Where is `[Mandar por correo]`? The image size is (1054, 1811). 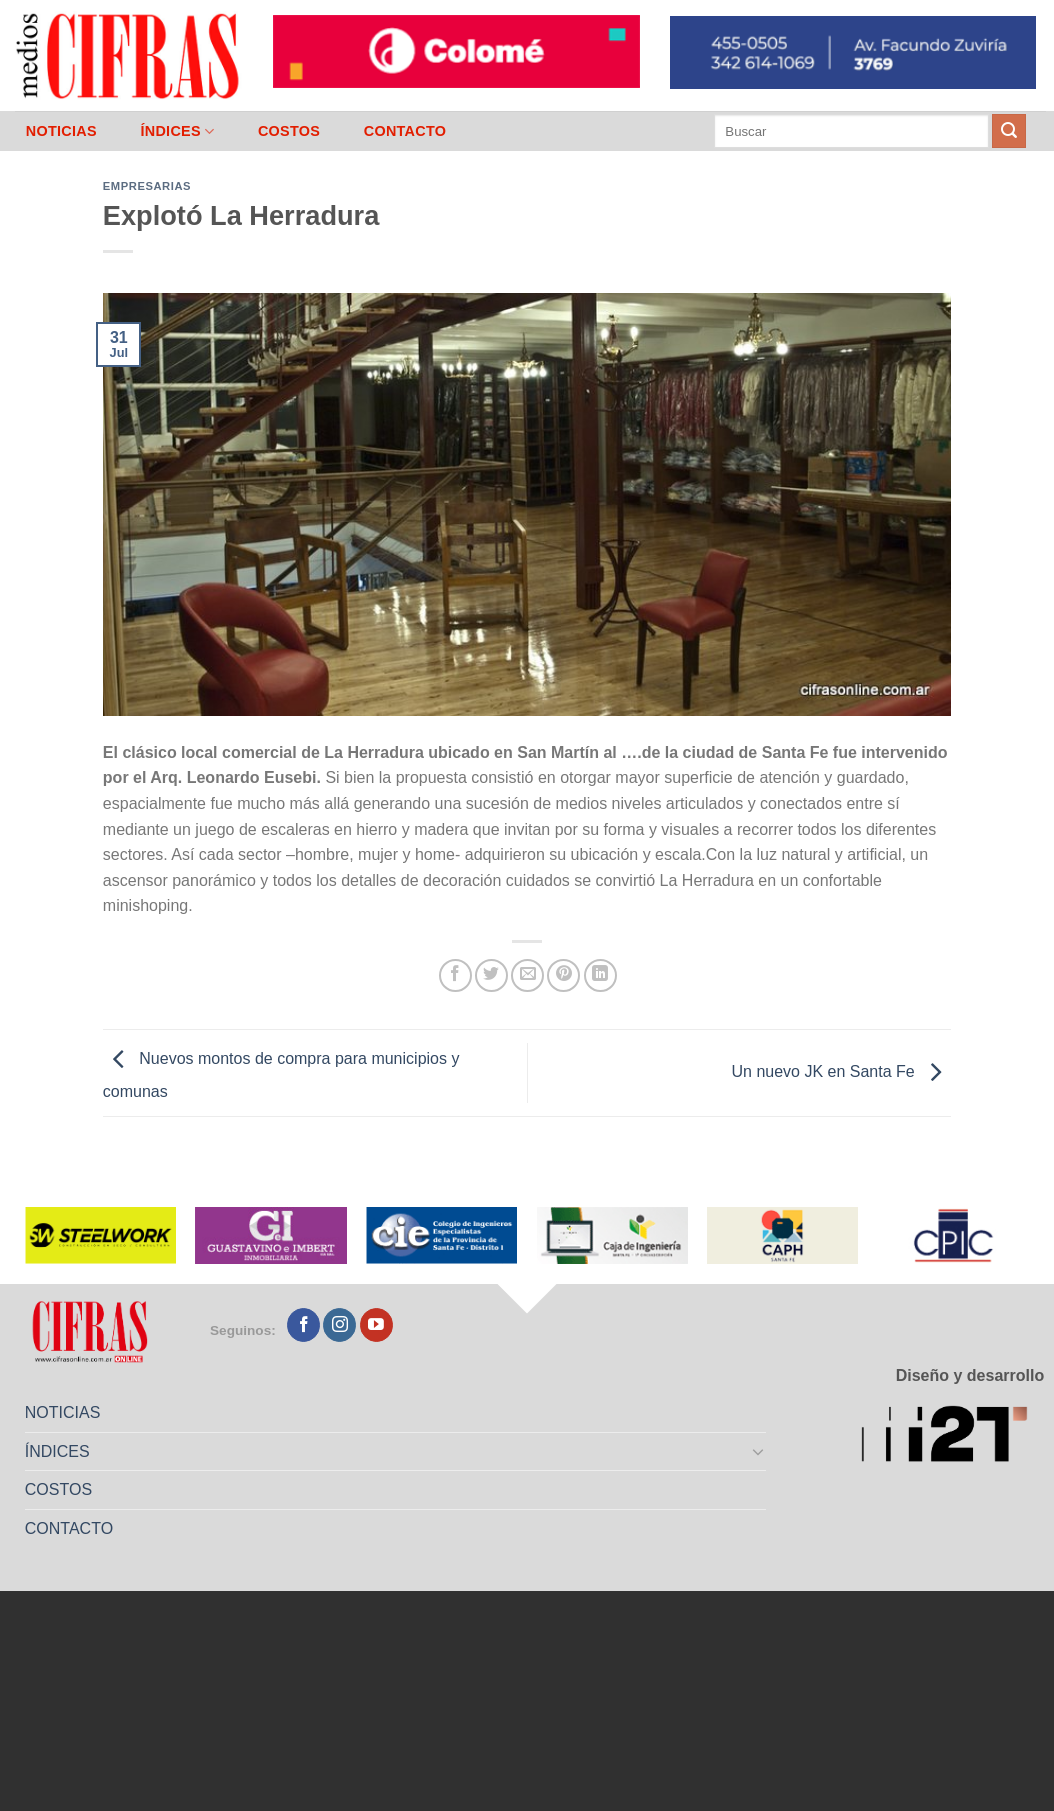 [Mandar por correo] is located at coordinates (527, 975).